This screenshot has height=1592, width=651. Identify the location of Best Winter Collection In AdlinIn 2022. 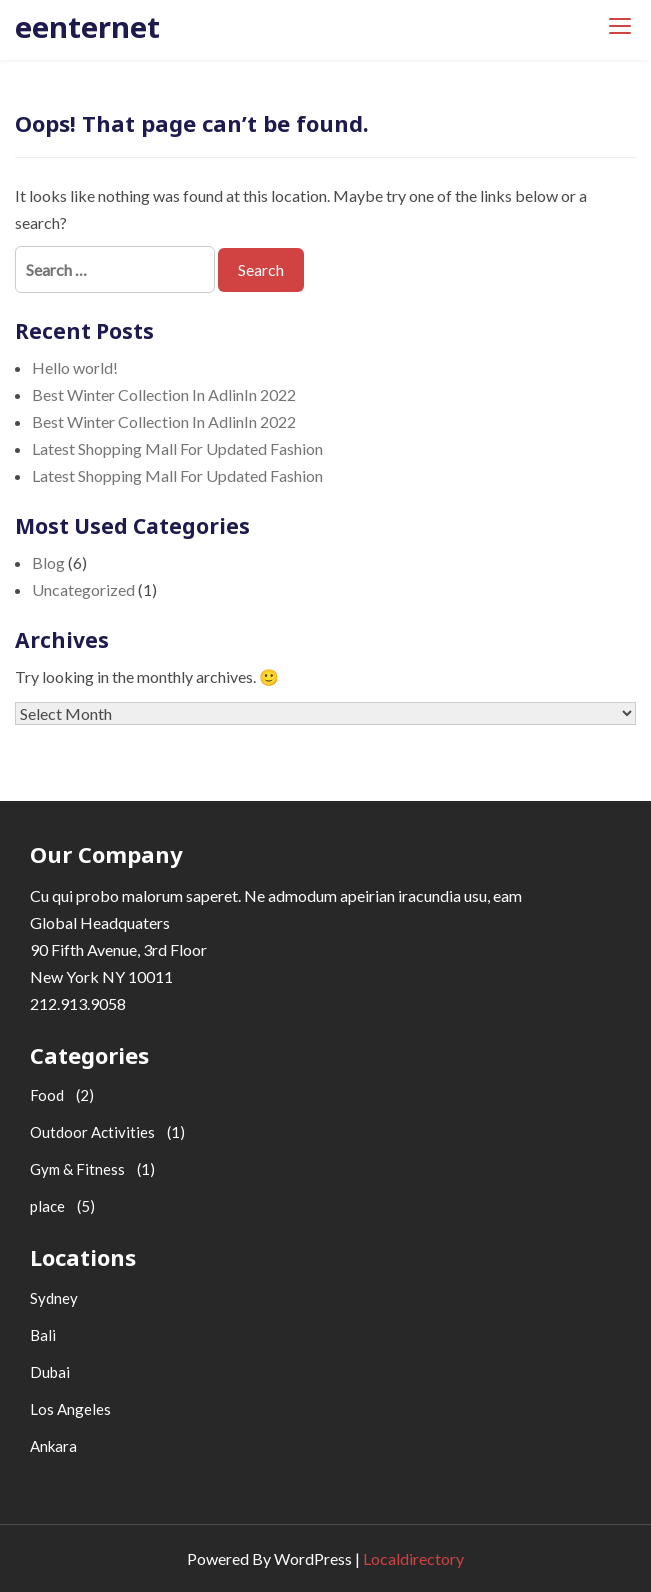
(164, 394).